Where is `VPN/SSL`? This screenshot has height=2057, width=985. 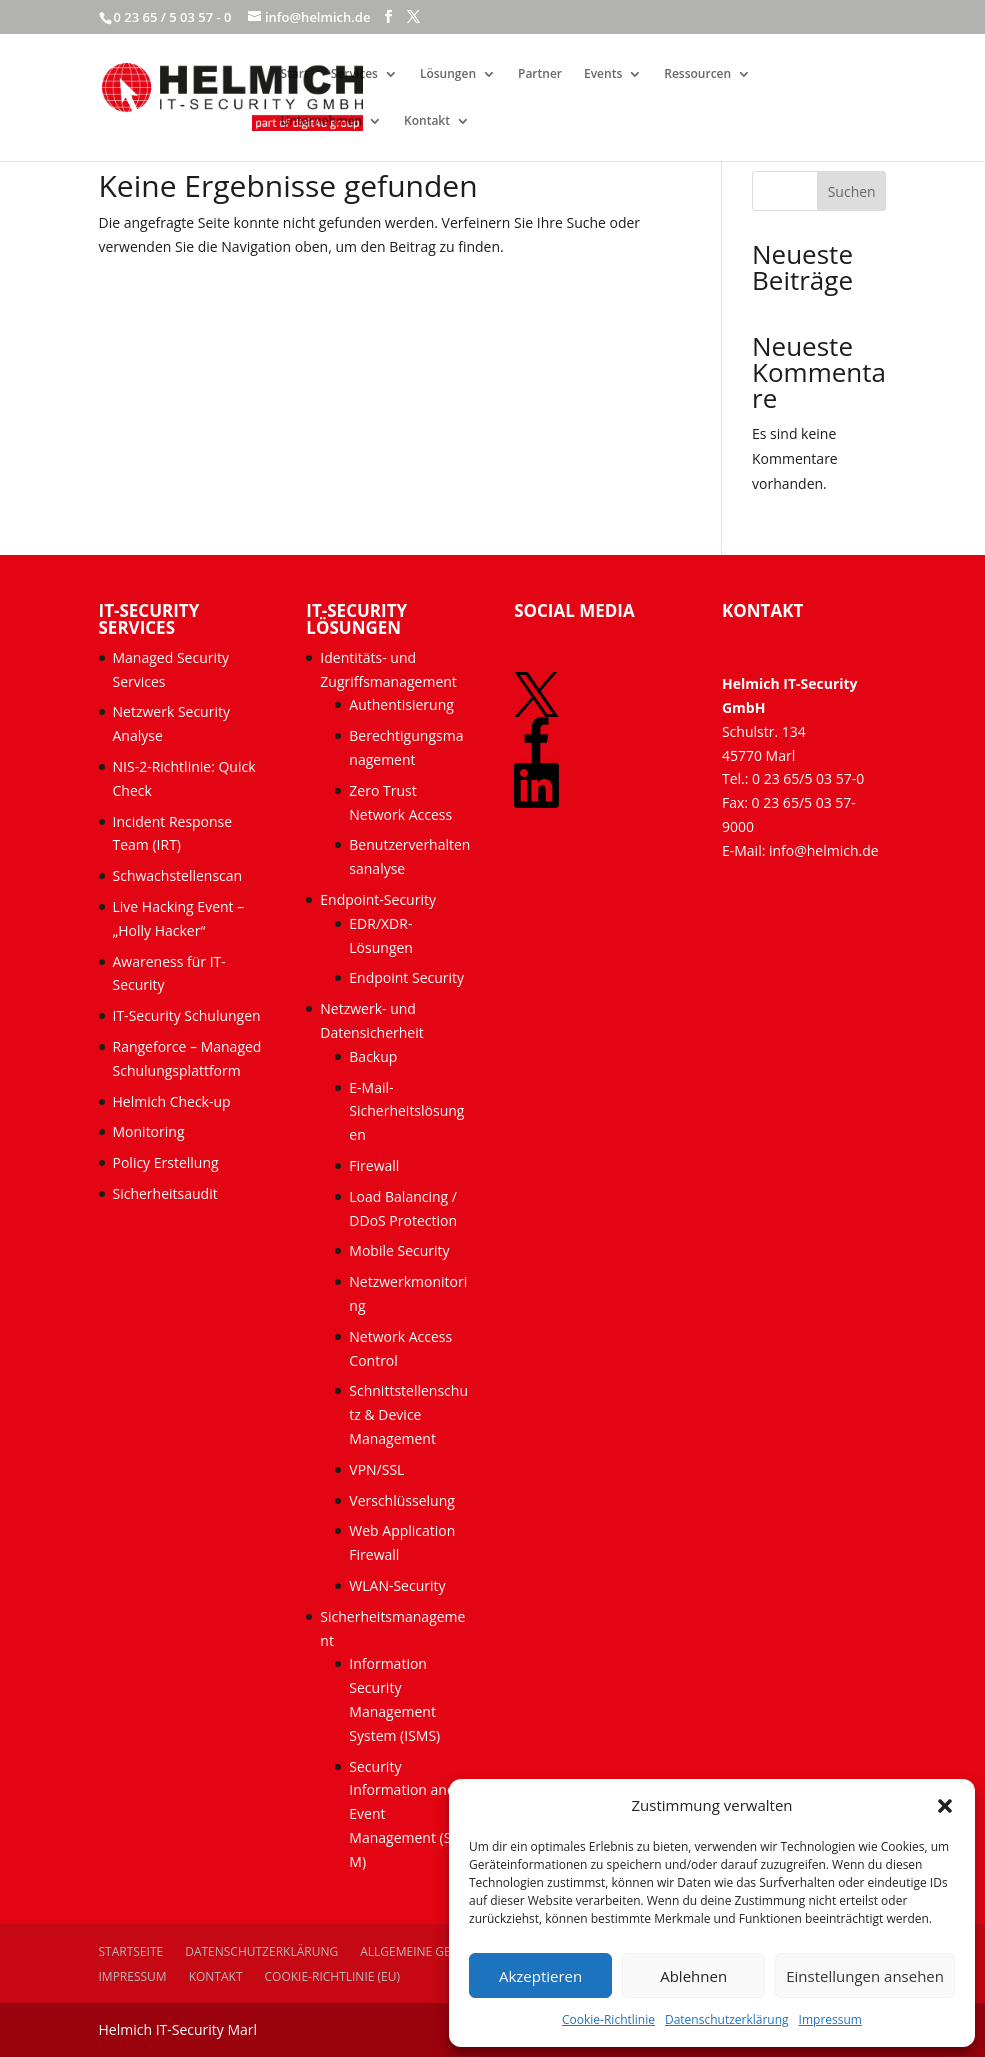
VPN/SSL is located at coordinates (376, 1469).